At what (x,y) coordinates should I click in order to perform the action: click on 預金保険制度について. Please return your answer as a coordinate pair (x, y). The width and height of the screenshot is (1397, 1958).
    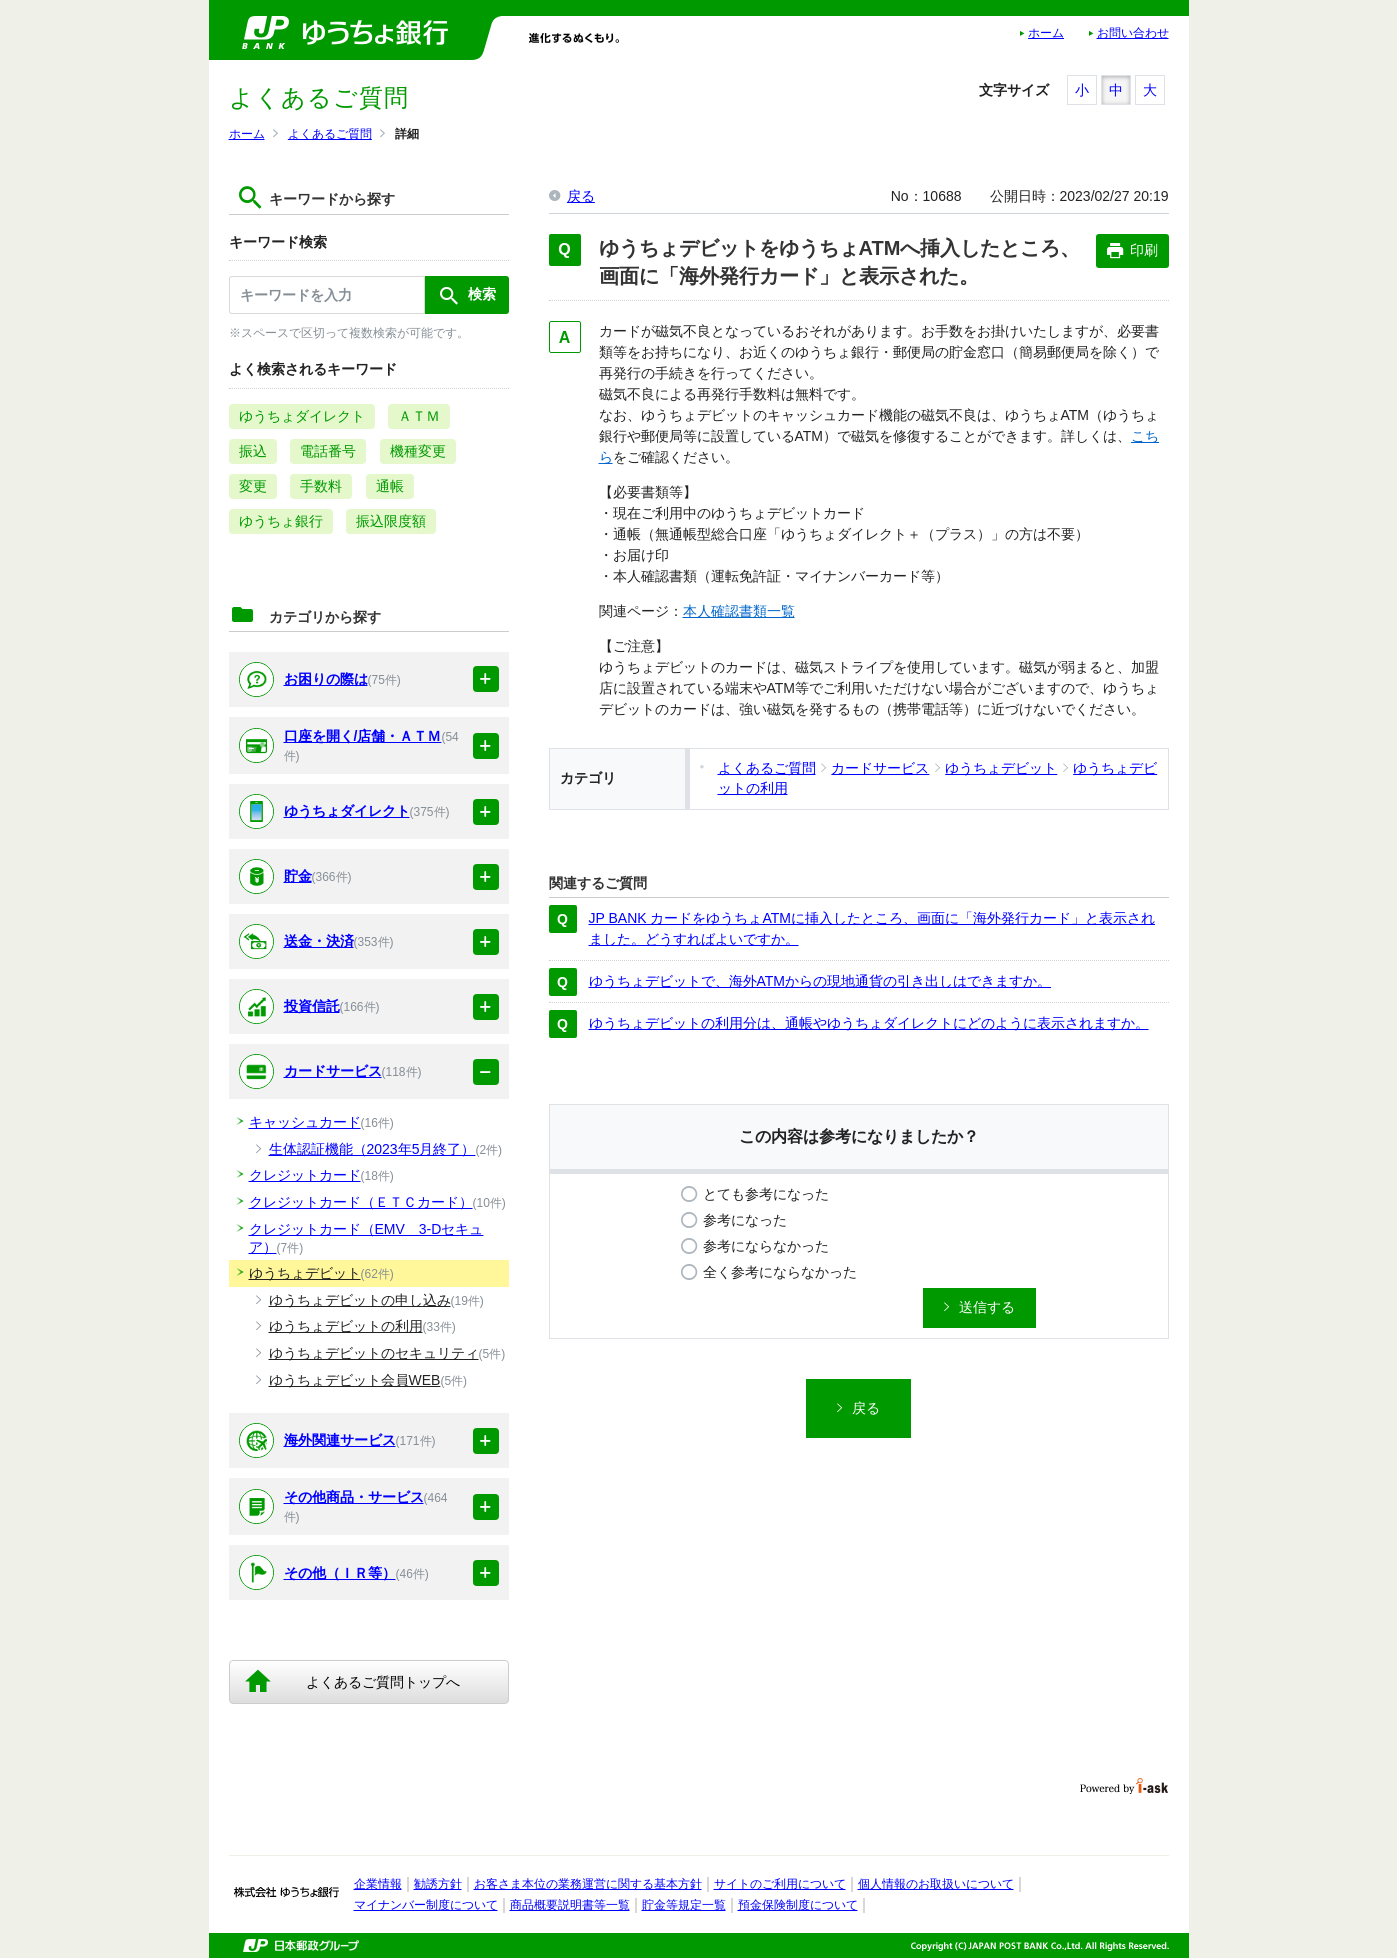
    Looking at the image, I should click on (798, 1905).